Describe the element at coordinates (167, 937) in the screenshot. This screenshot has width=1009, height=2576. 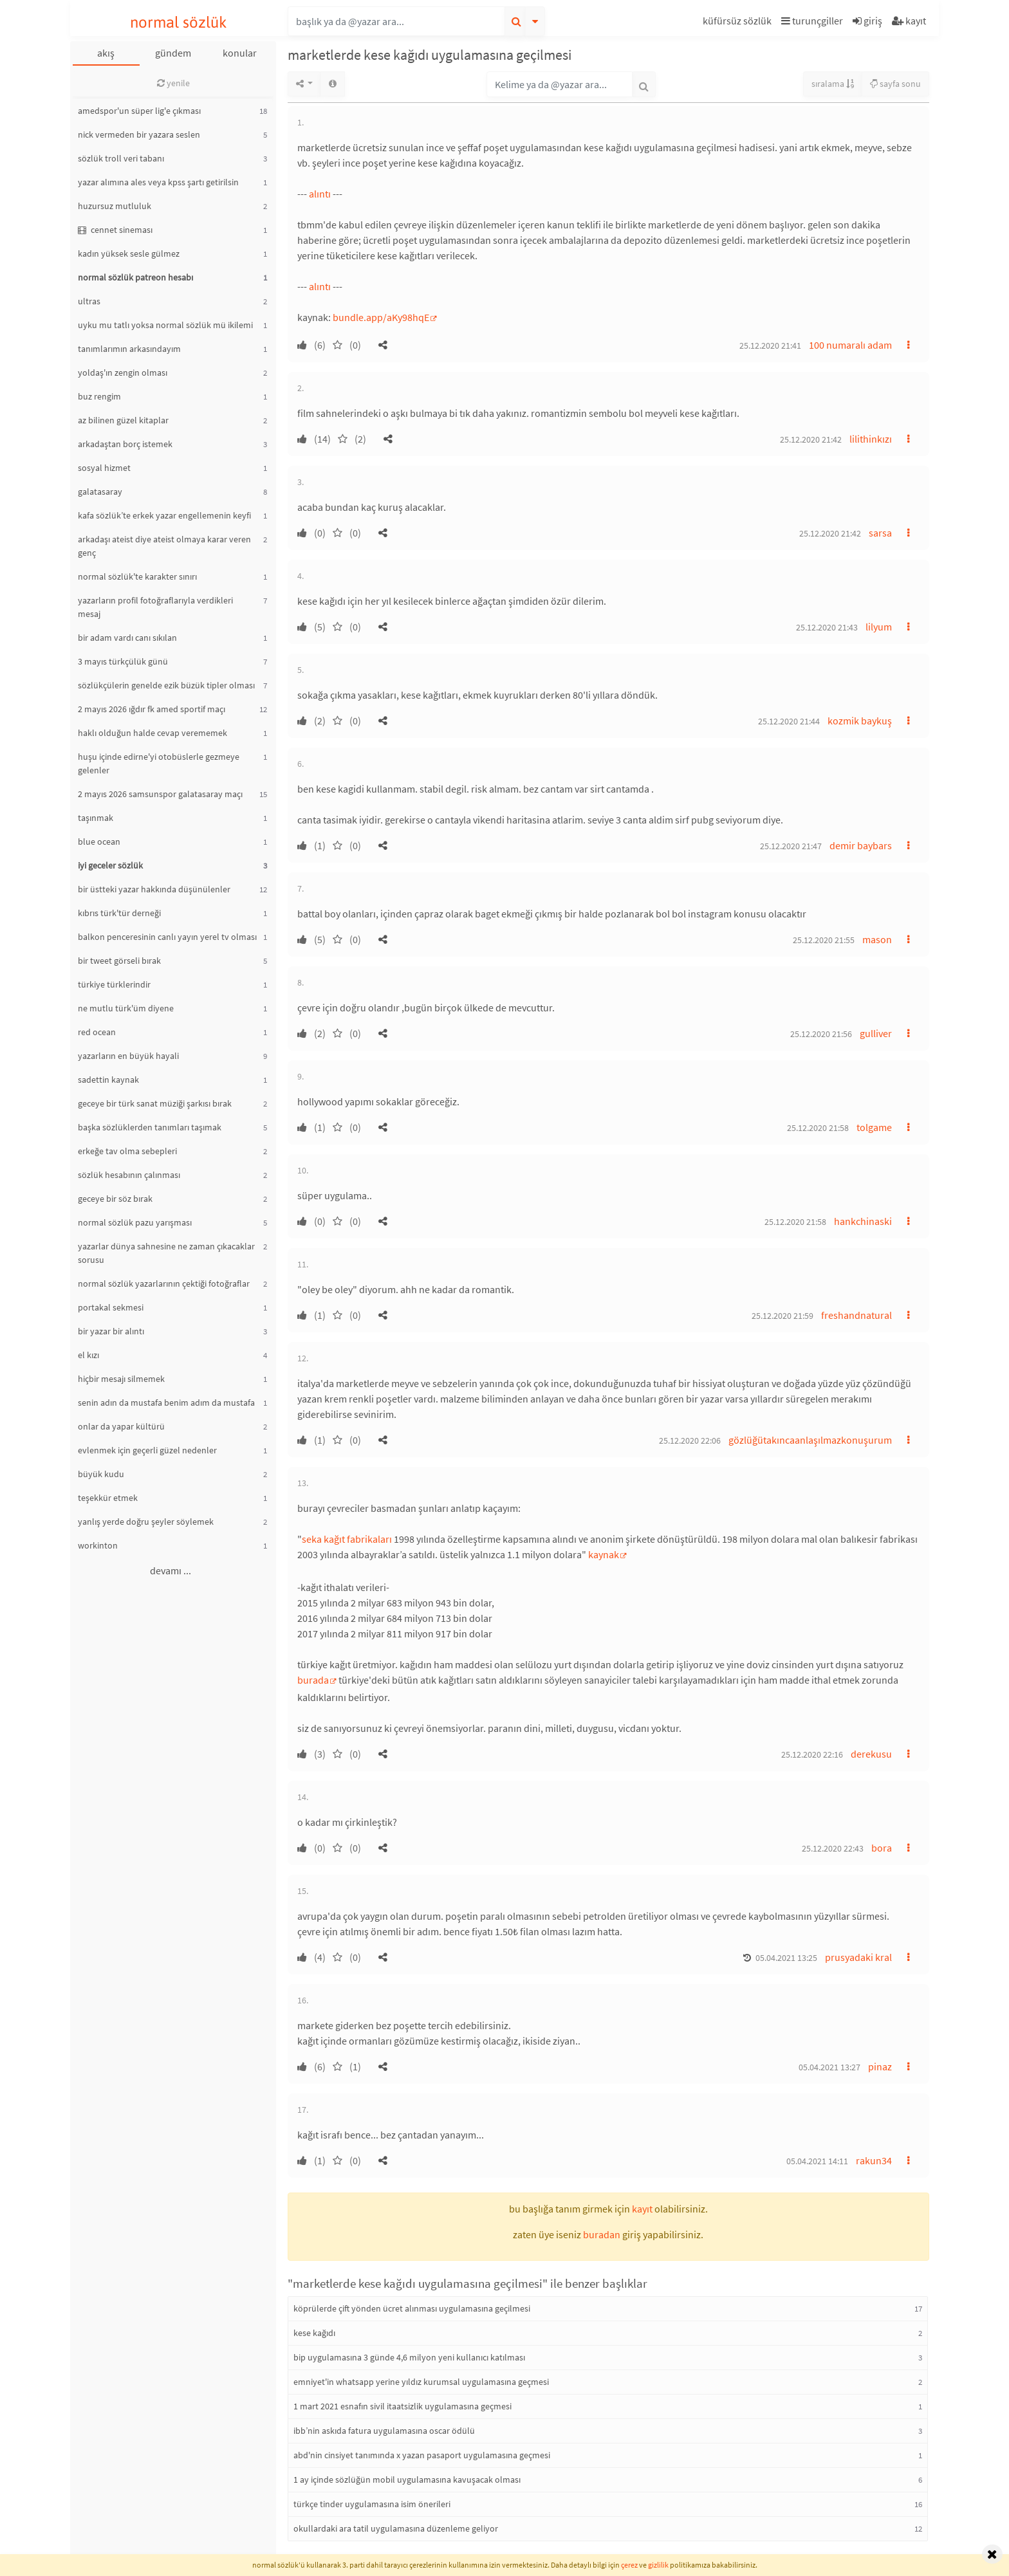
I see `balkon penceresinin canlı yayın yerel tv olması` at that location.